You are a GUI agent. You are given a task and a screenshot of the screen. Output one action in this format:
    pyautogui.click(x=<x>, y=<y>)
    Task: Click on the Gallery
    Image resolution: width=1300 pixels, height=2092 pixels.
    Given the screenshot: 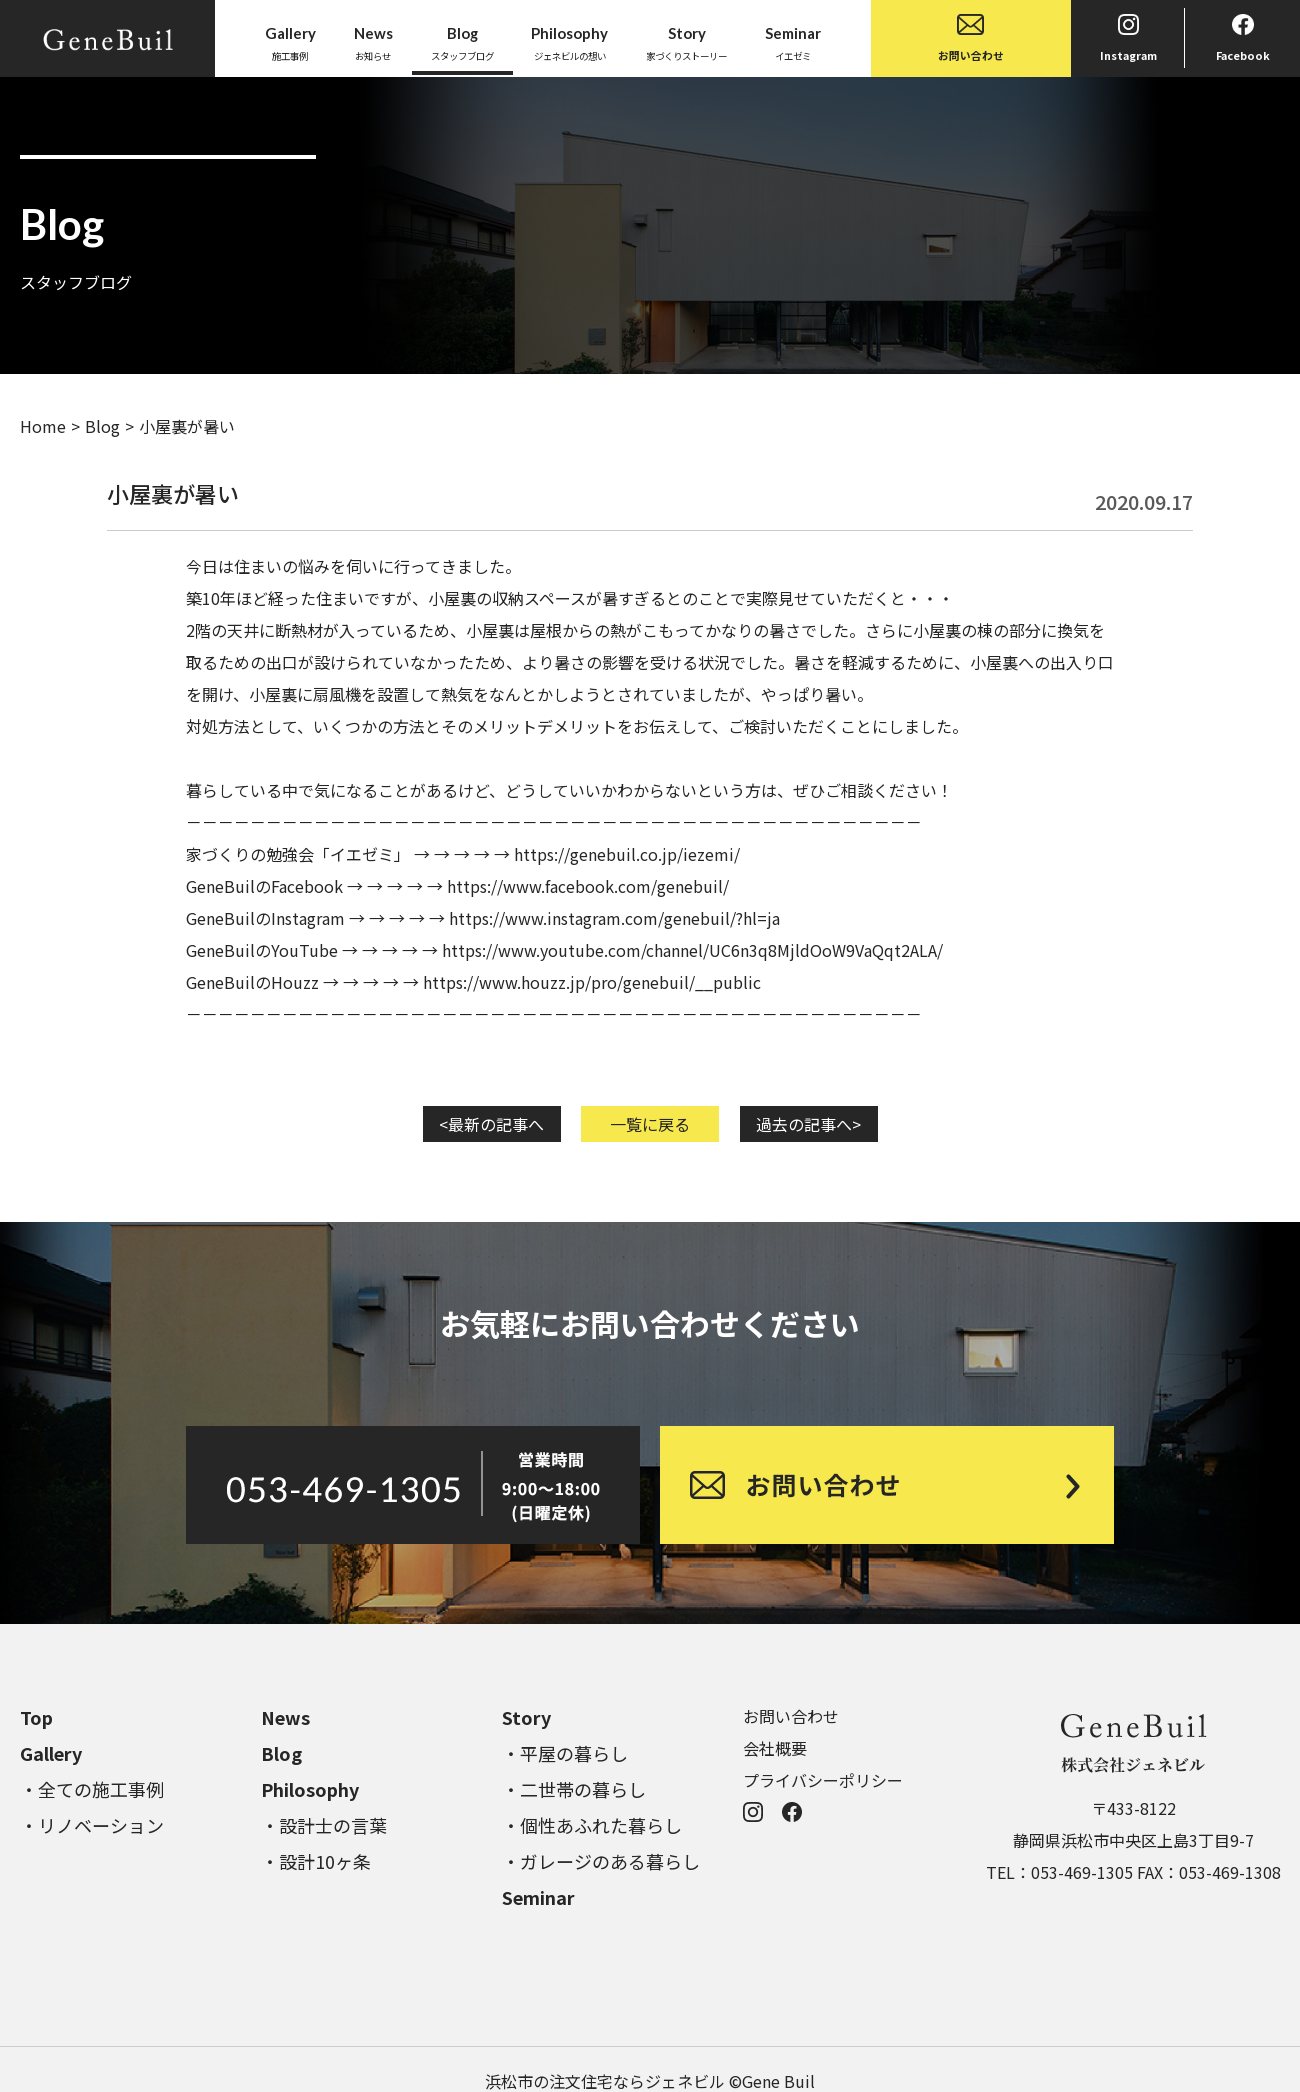 What is the action you would take?
    pyautogui.click(x=51, y=1753)
    